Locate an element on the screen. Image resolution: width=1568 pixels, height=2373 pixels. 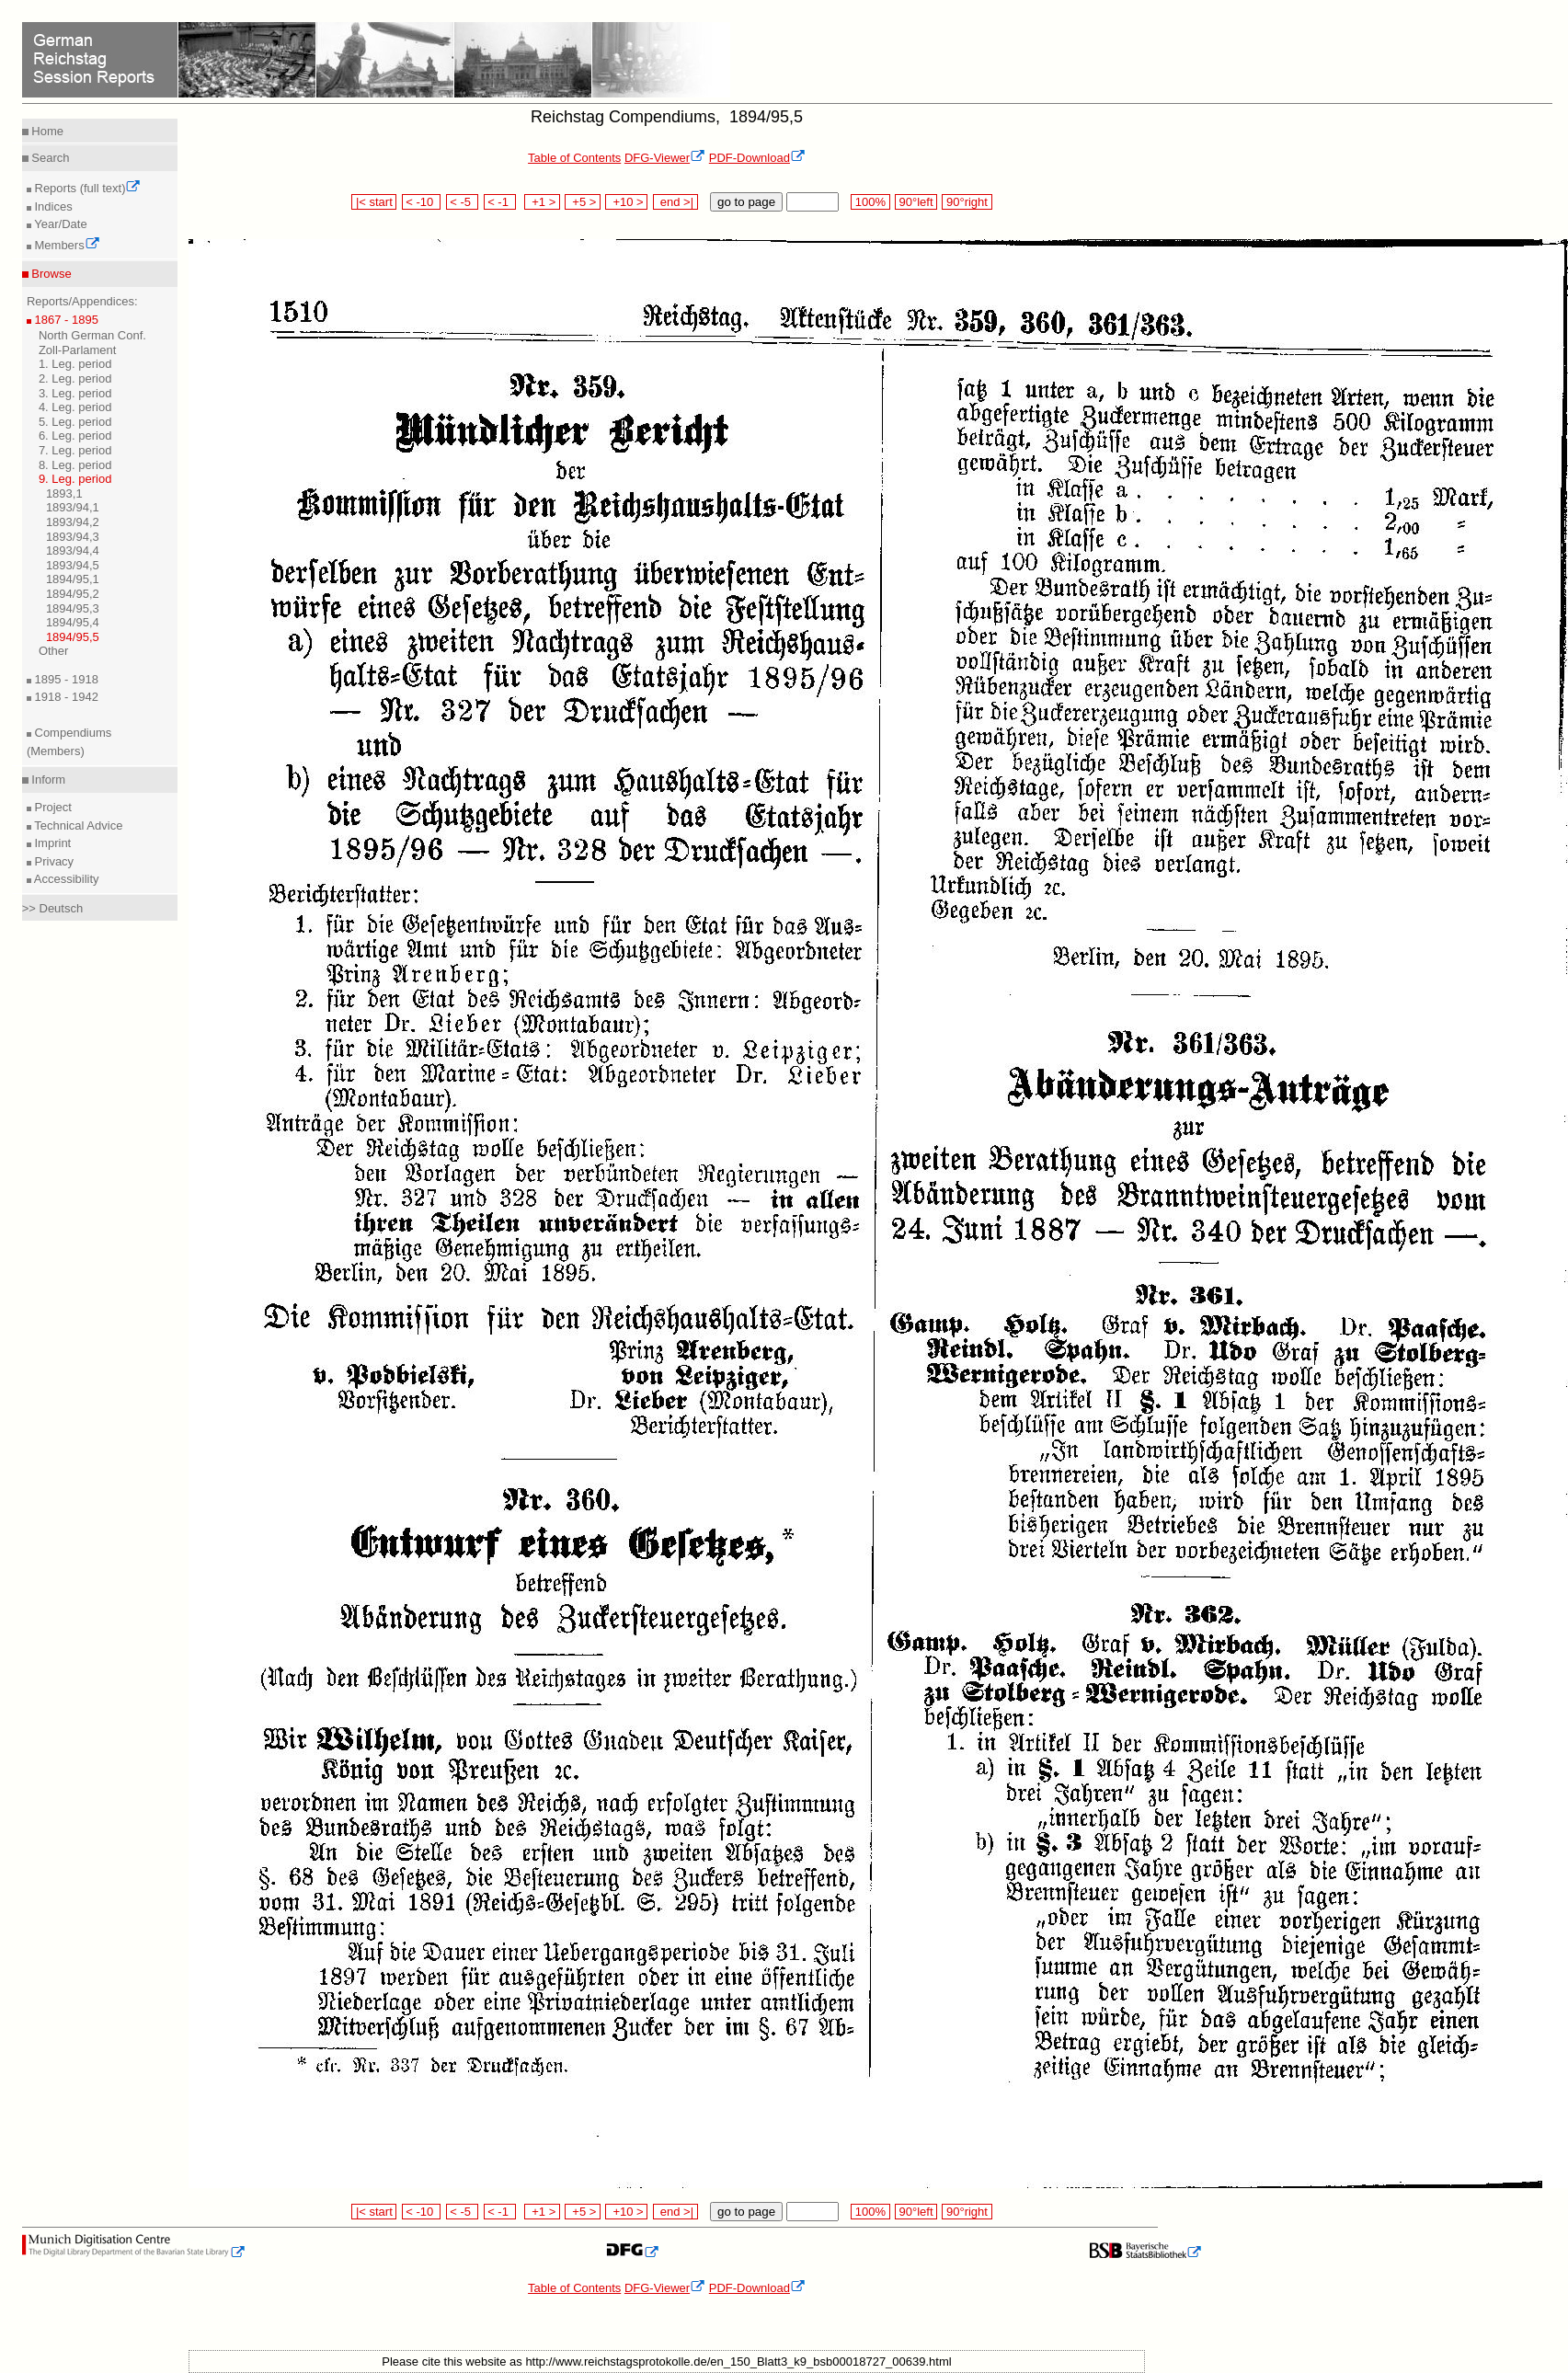
+10 > is located at coordinates (626, 202).